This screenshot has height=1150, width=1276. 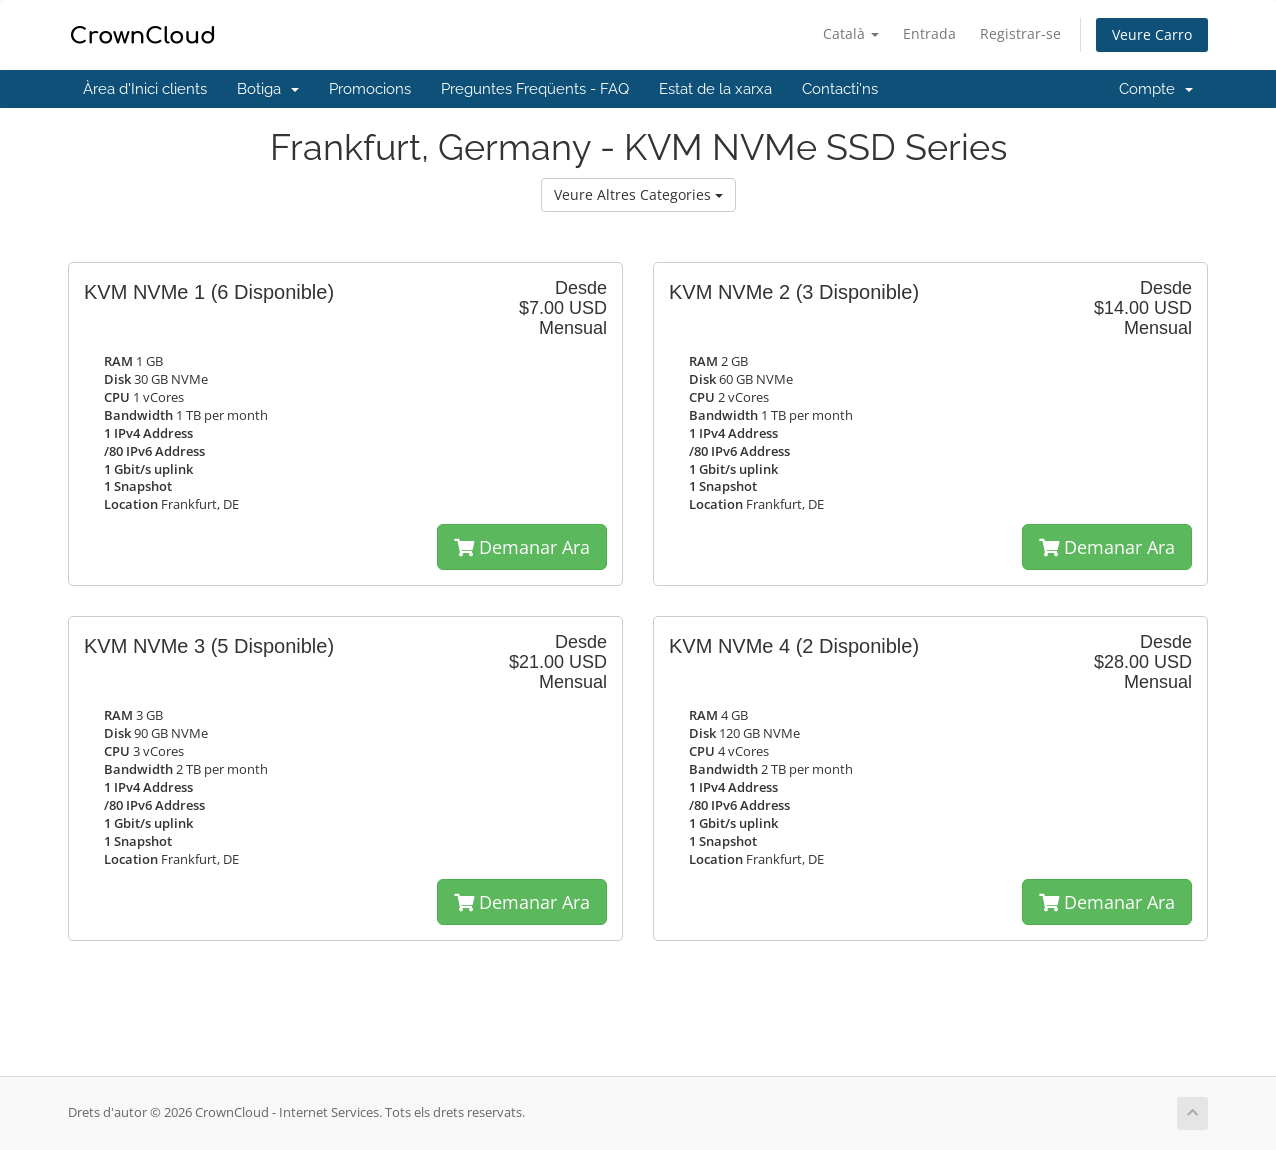 I want to click on Registrar-se, so click(x=1020, y=33).